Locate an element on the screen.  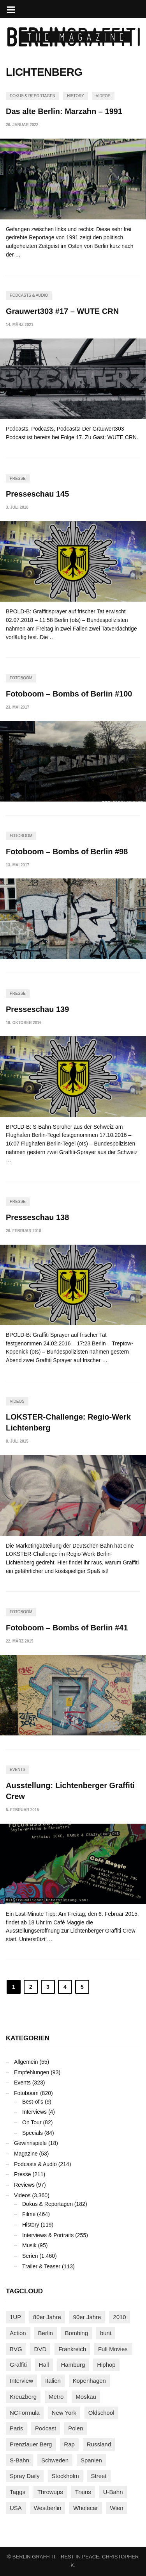
LOKSTER-Challenge: Regio-Werk Lichtenberg is located at coordinates (68, 1422).